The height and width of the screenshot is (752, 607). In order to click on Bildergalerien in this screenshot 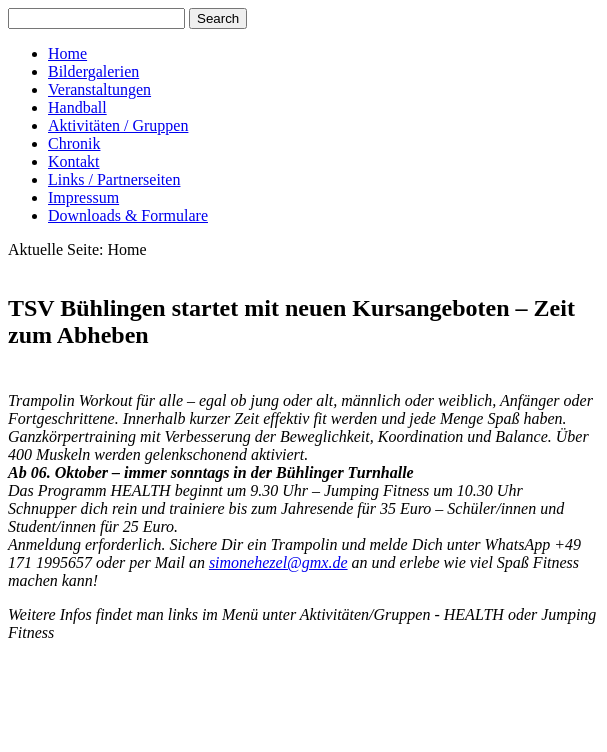, I will do `click(93, 71)`.